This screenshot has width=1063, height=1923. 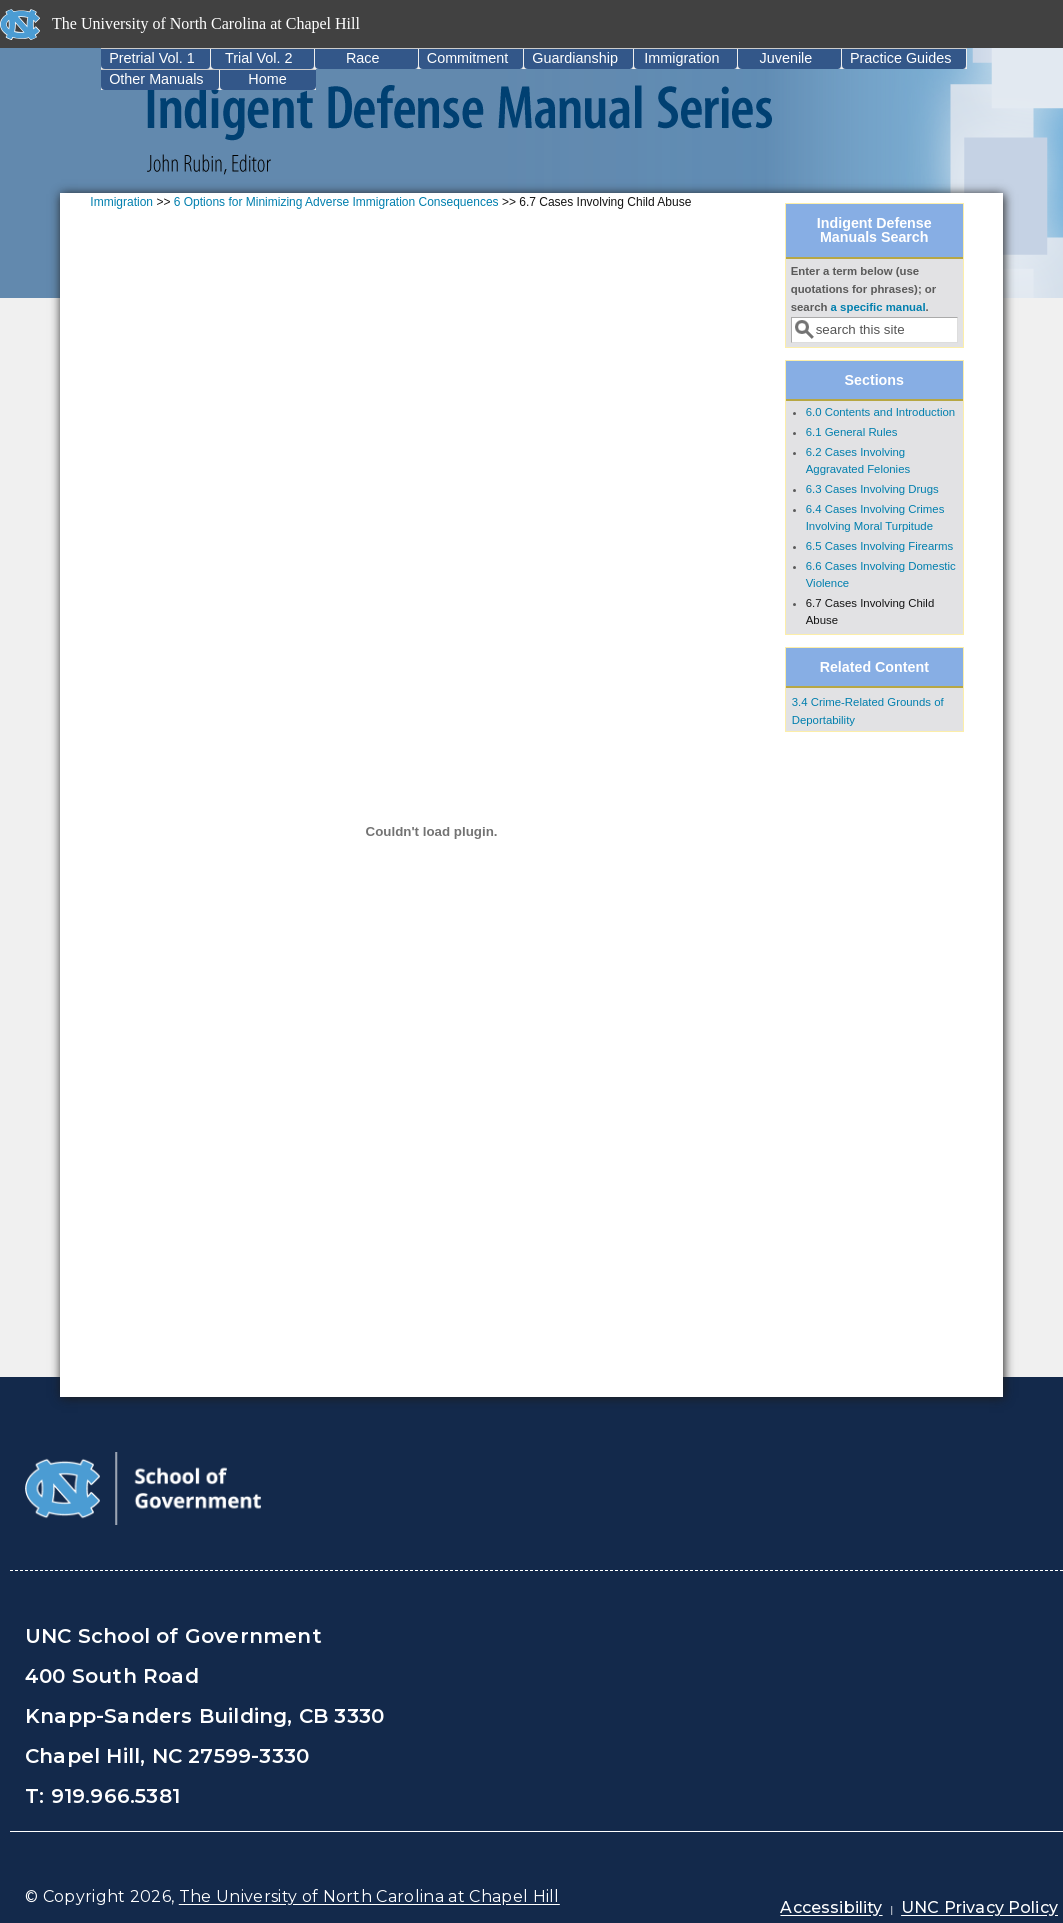 I want to click on a specific manual, so click(x=878, y=307).